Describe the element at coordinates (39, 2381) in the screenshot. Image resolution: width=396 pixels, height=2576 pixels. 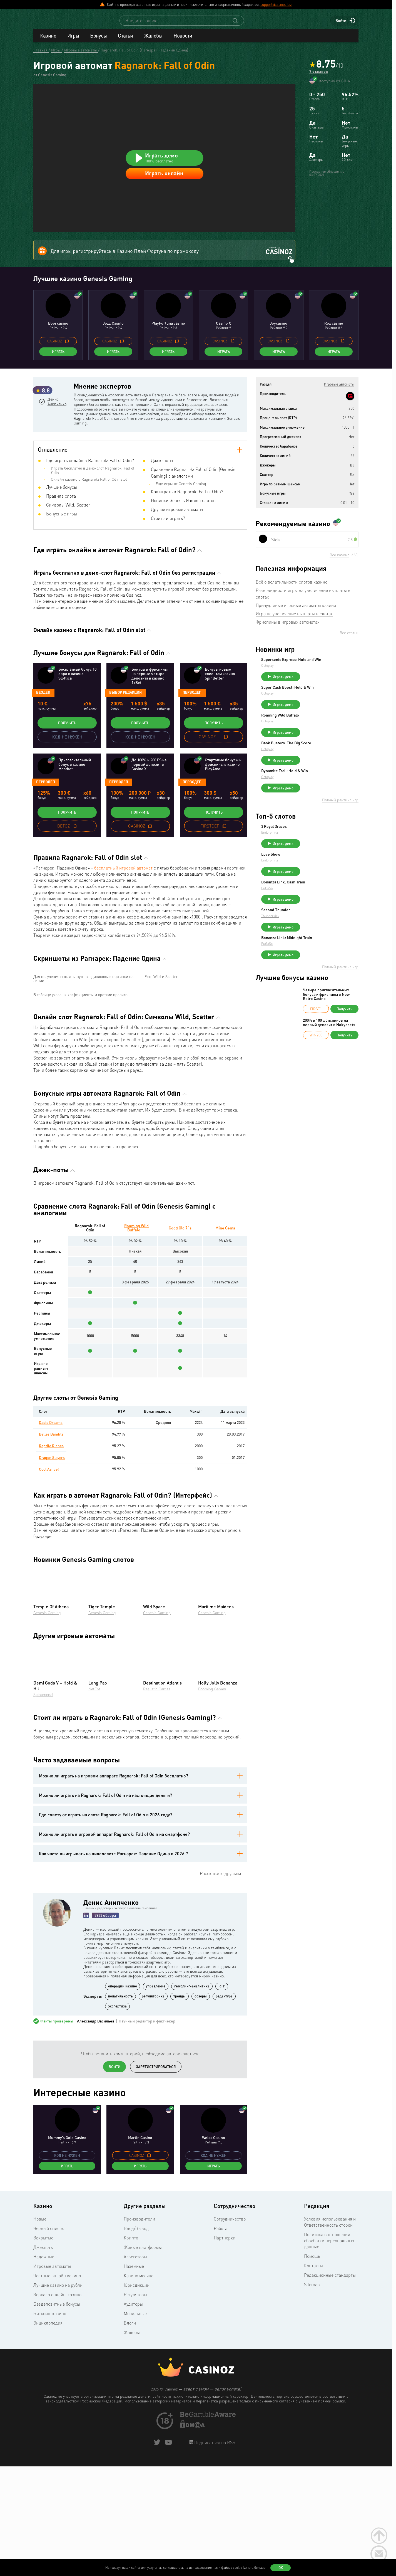
I see `Новые` at that location.